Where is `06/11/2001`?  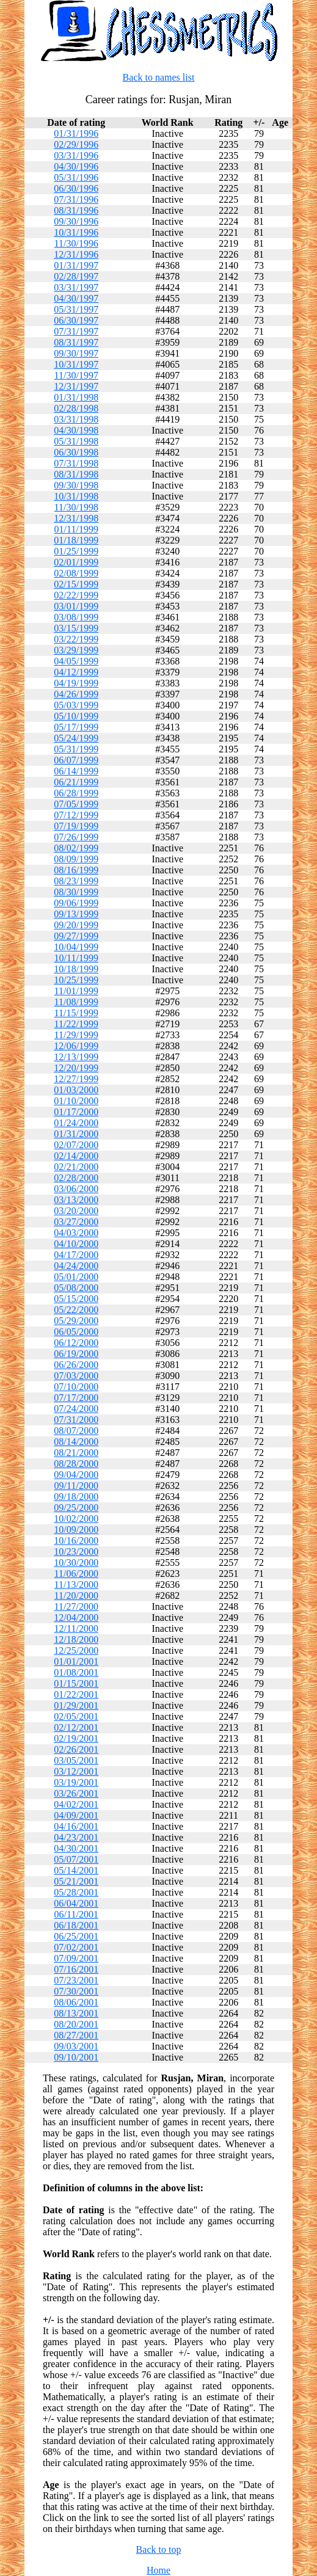 06/11/2001 is located at coordinates (76, 1914).